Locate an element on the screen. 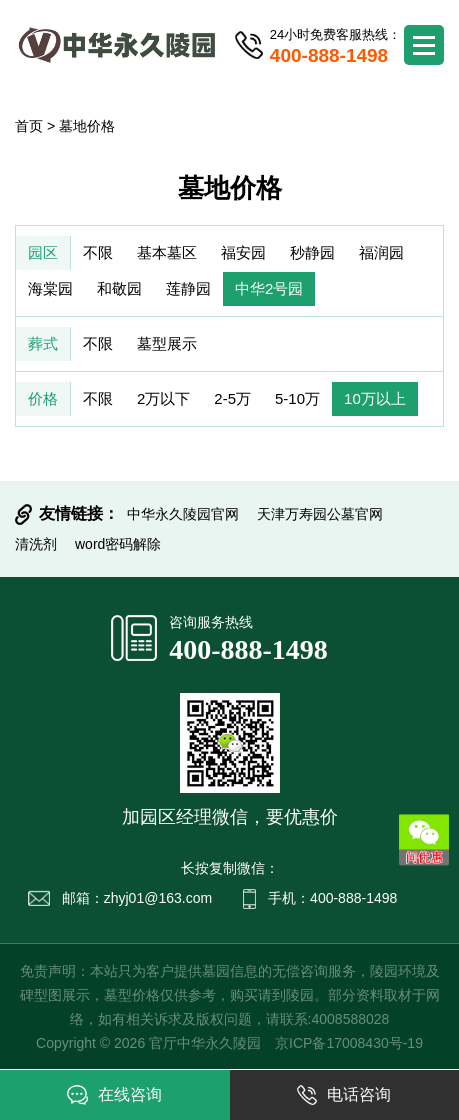  400-888-1498 is located at coordinates (248, 649).